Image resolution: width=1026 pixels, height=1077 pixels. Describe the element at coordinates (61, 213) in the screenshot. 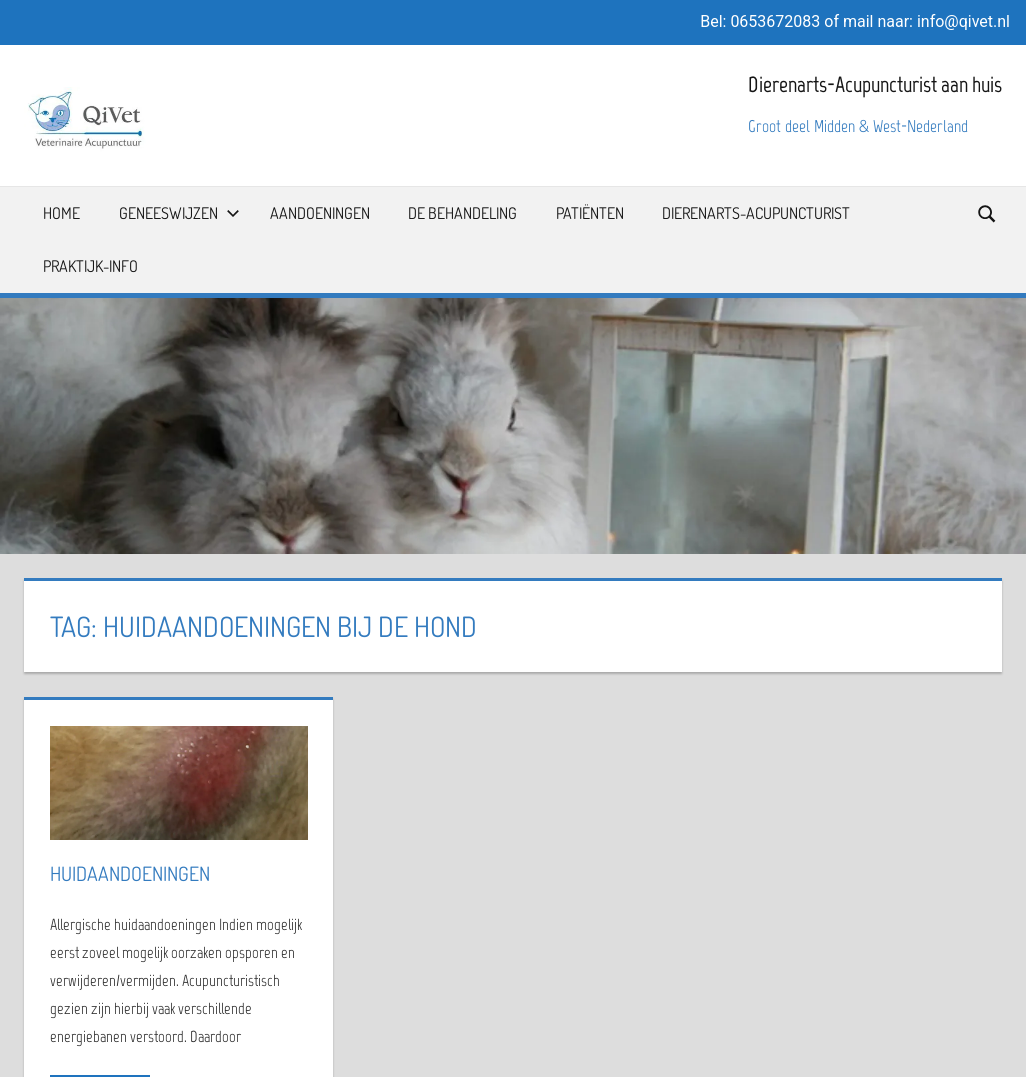

I see `Home` at that location.